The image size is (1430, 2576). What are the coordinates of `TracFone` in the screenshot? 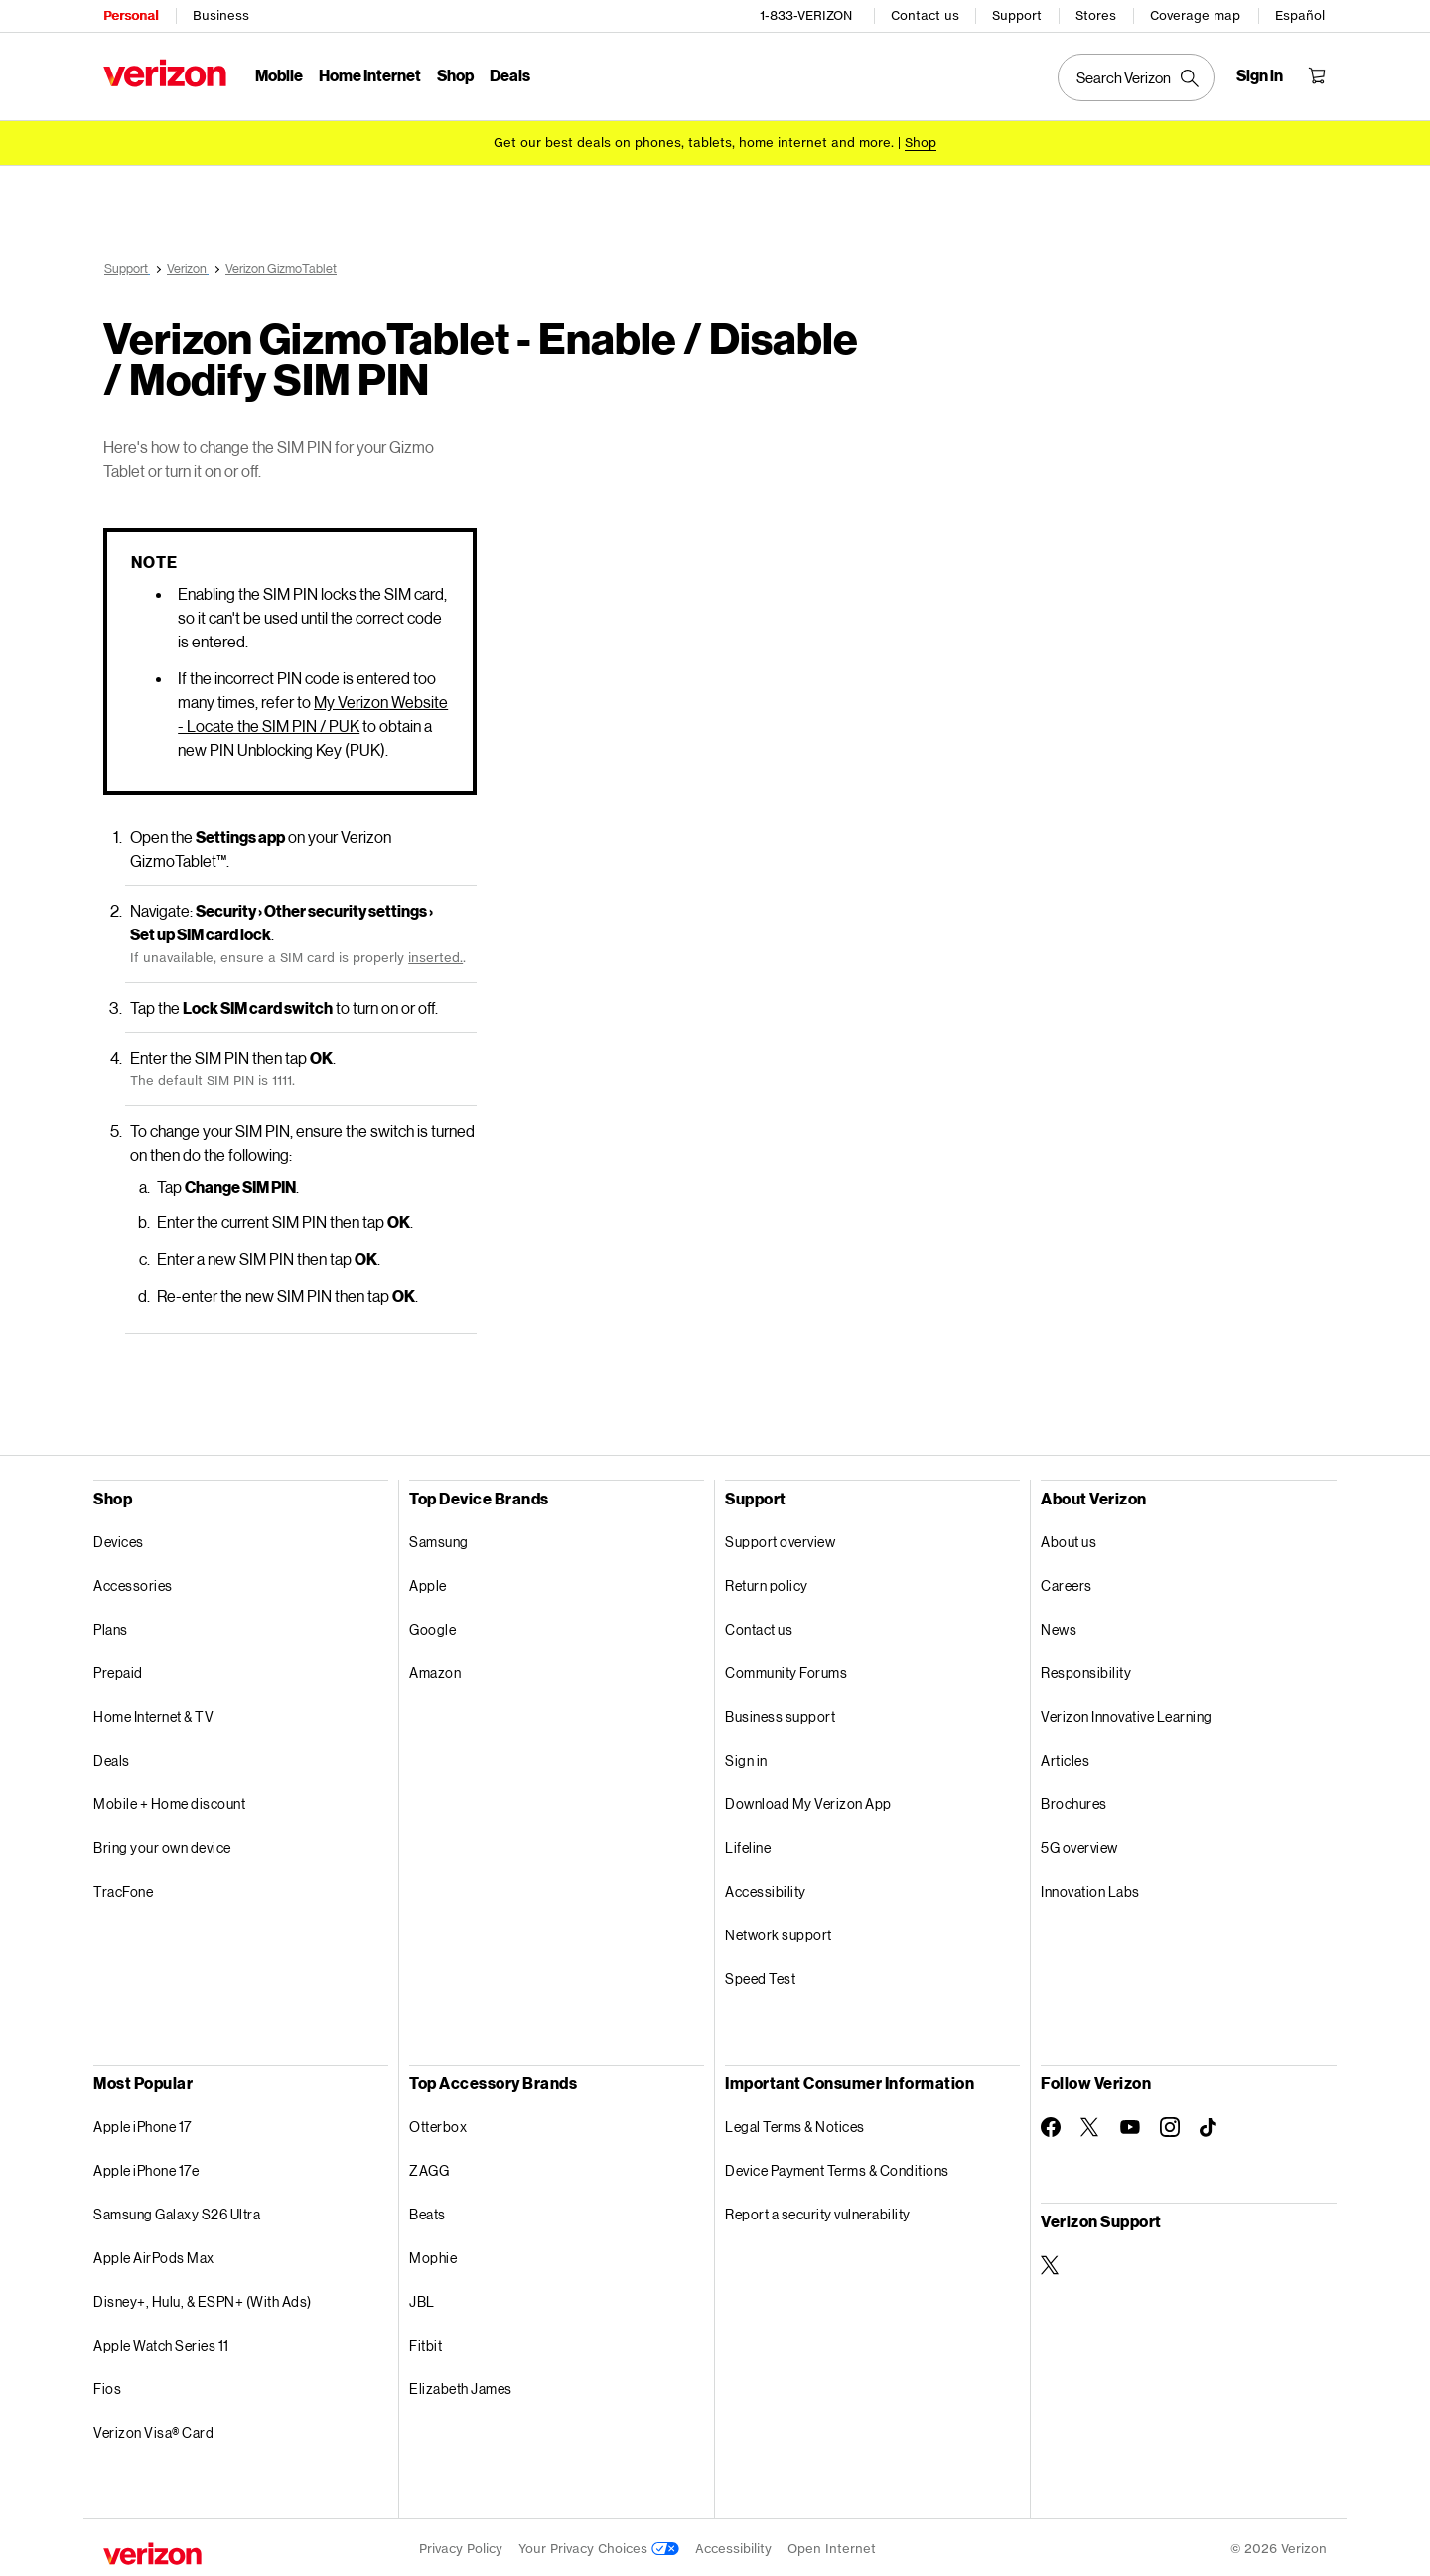 It's located at (123, 1888).